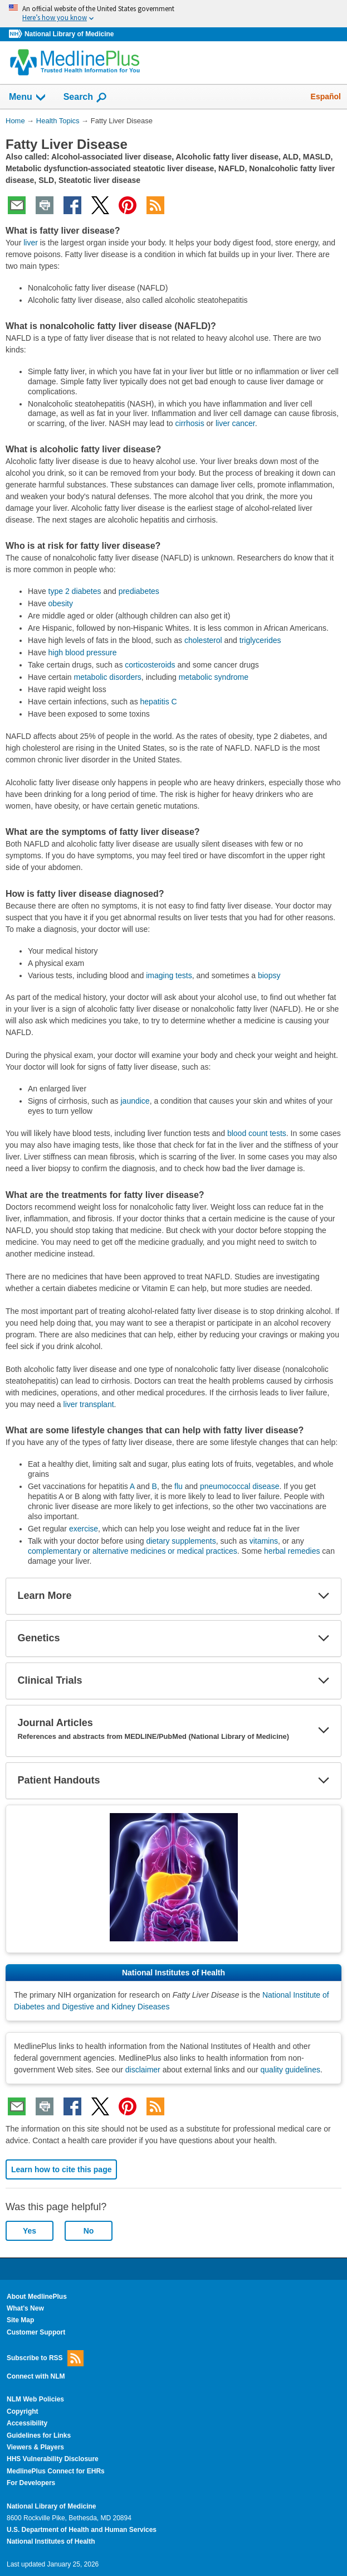  I want to click on National Library of Medicine, so click(69, 34).